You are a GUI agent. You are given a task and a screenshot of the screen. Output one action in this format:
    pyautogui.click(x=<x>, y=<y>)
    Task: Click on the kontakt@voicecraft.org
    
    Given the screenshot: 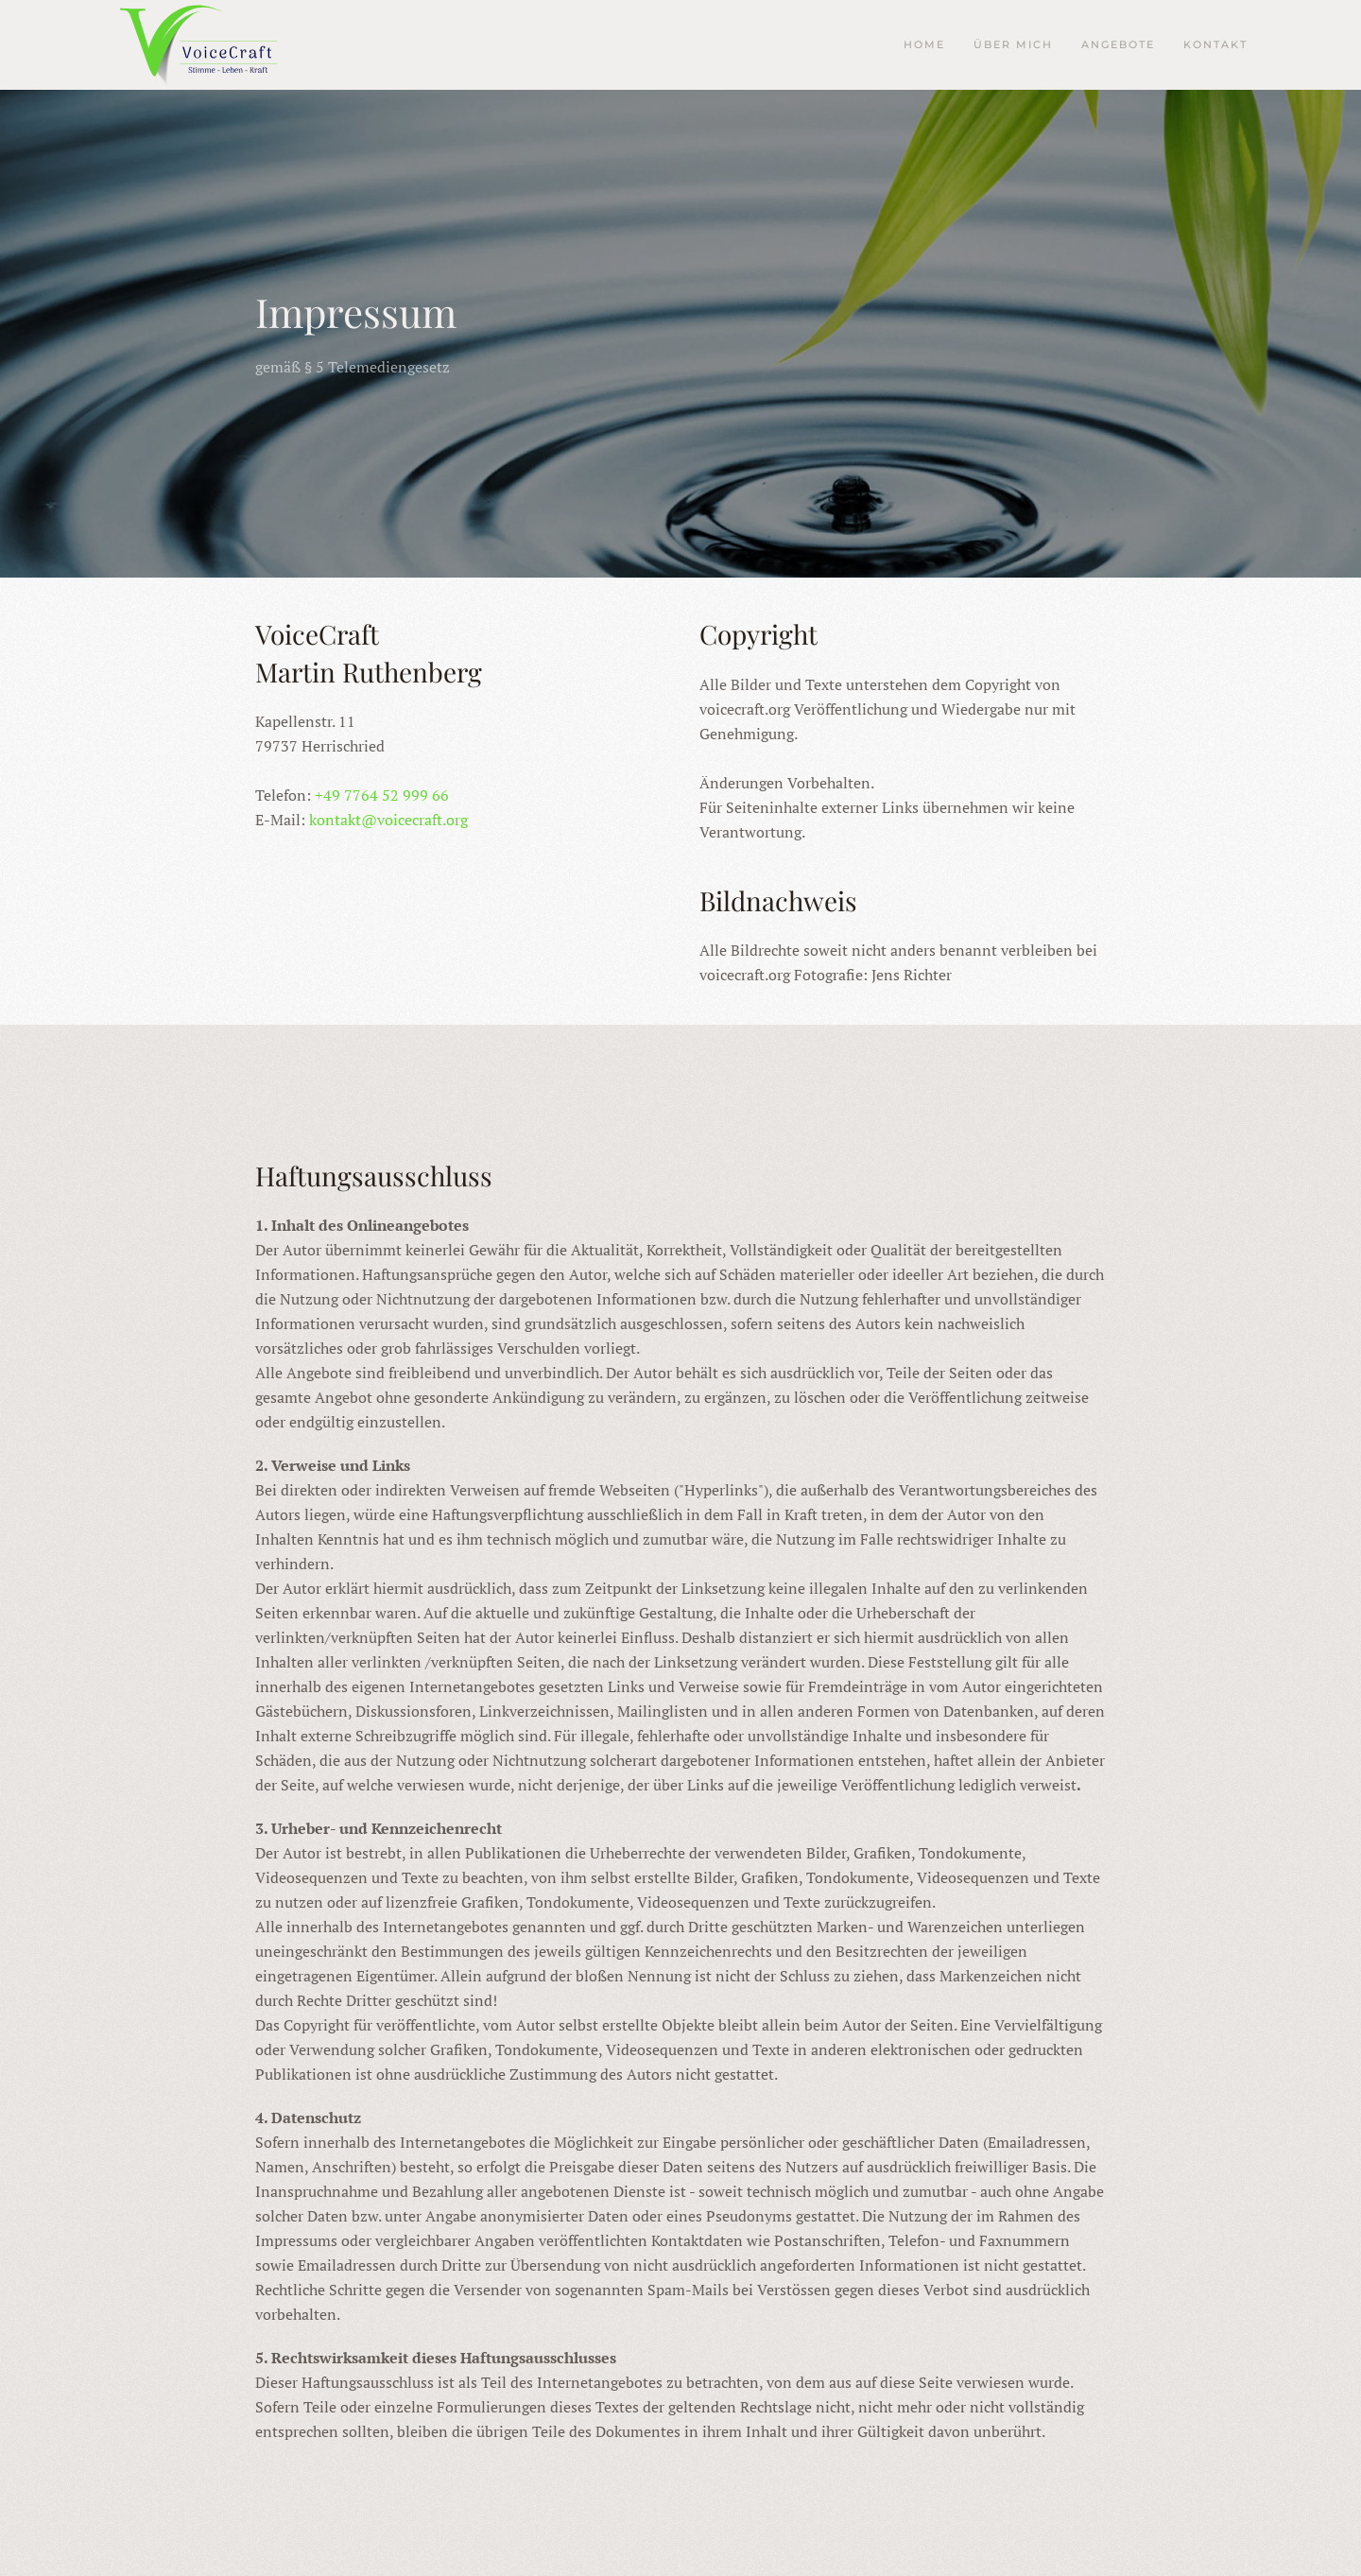 What is the action you would take?
    pyautogui.click(x=388, y=819)
    